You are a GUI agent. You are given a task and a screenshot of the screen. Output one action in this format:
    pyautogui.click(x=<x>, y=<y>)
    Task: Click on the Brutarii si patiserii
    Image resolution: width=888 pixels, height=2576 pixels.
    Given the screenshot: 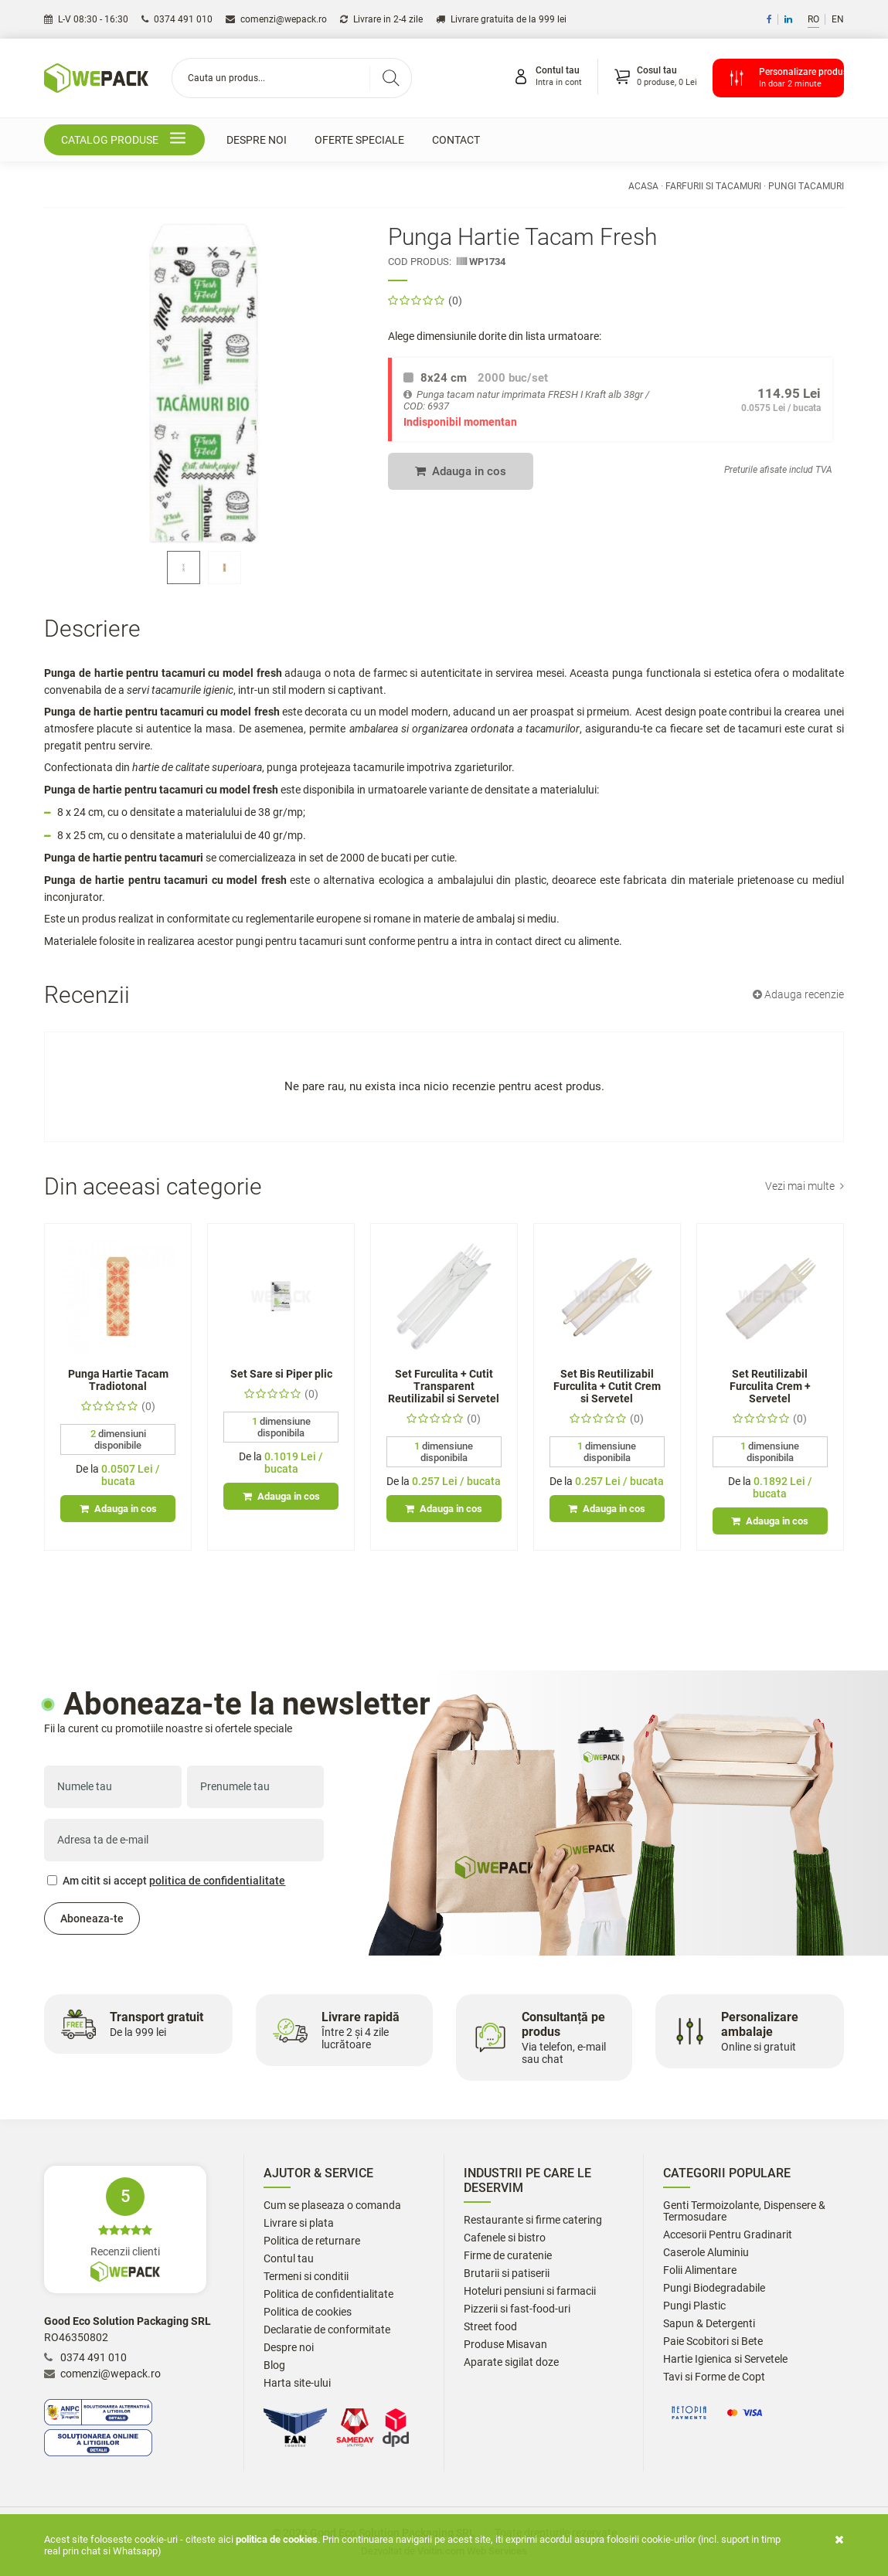 What is the action you would take?
    pyautogui.click(x=506, y=2273)
    